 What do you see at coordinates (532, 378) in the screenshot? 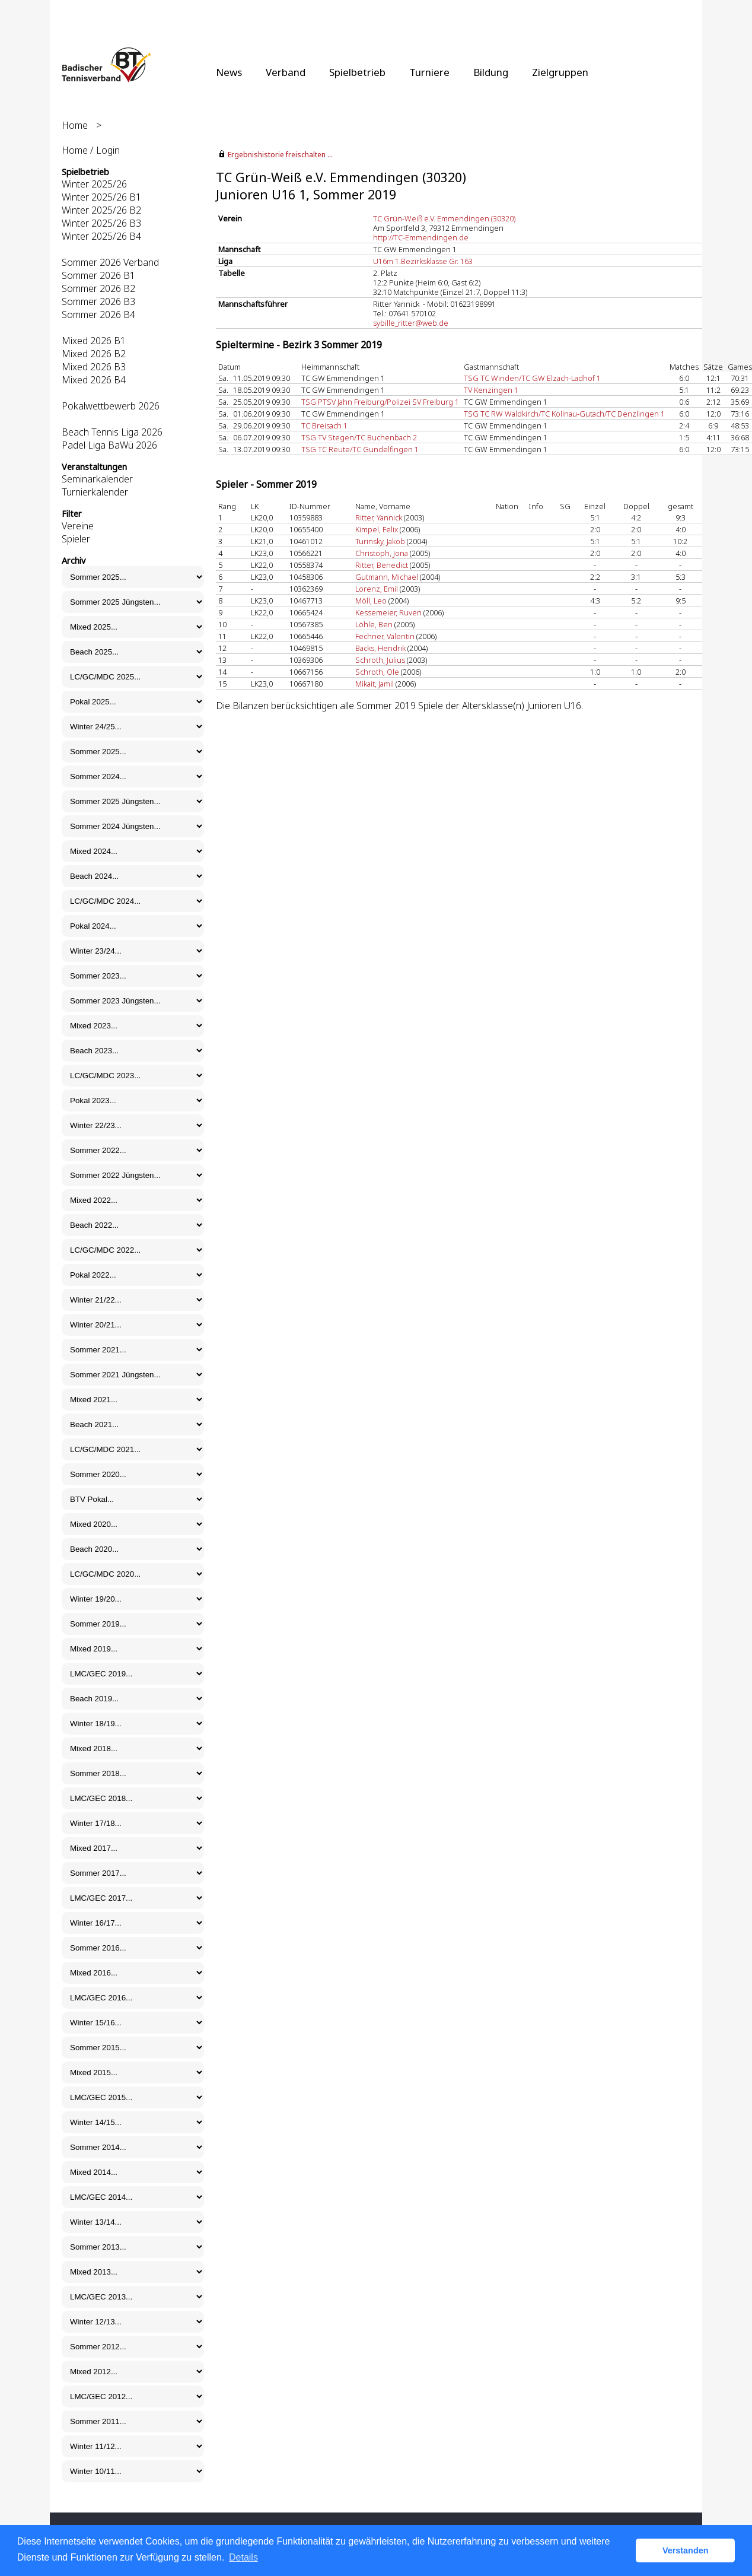
I see `TSG TC Winden/TC GW Elzach-Ladhof 1` at bounding box center [532, 378].